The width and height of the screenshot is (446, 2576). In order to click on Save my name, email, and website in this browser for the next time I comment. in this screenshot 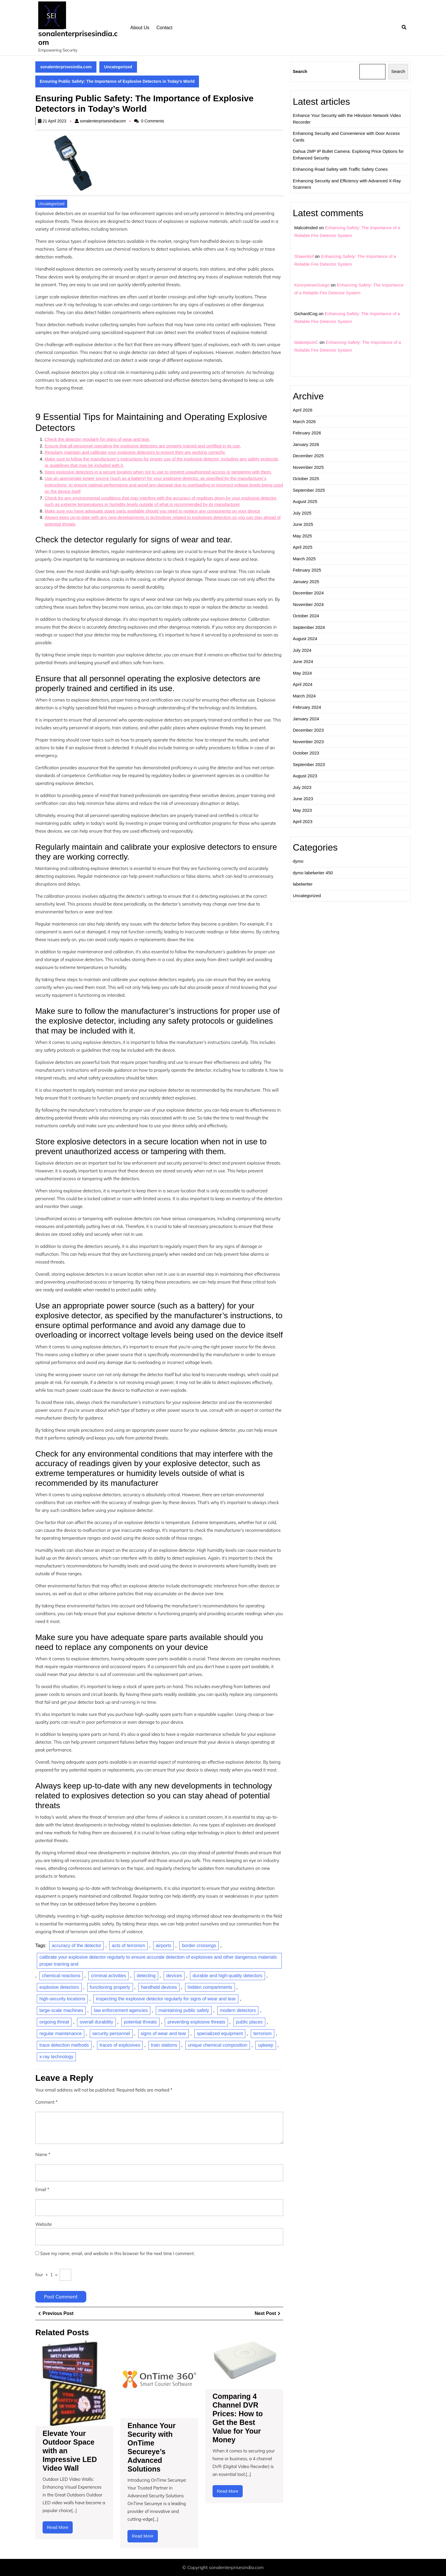, I will do `click(117, 2253)`.